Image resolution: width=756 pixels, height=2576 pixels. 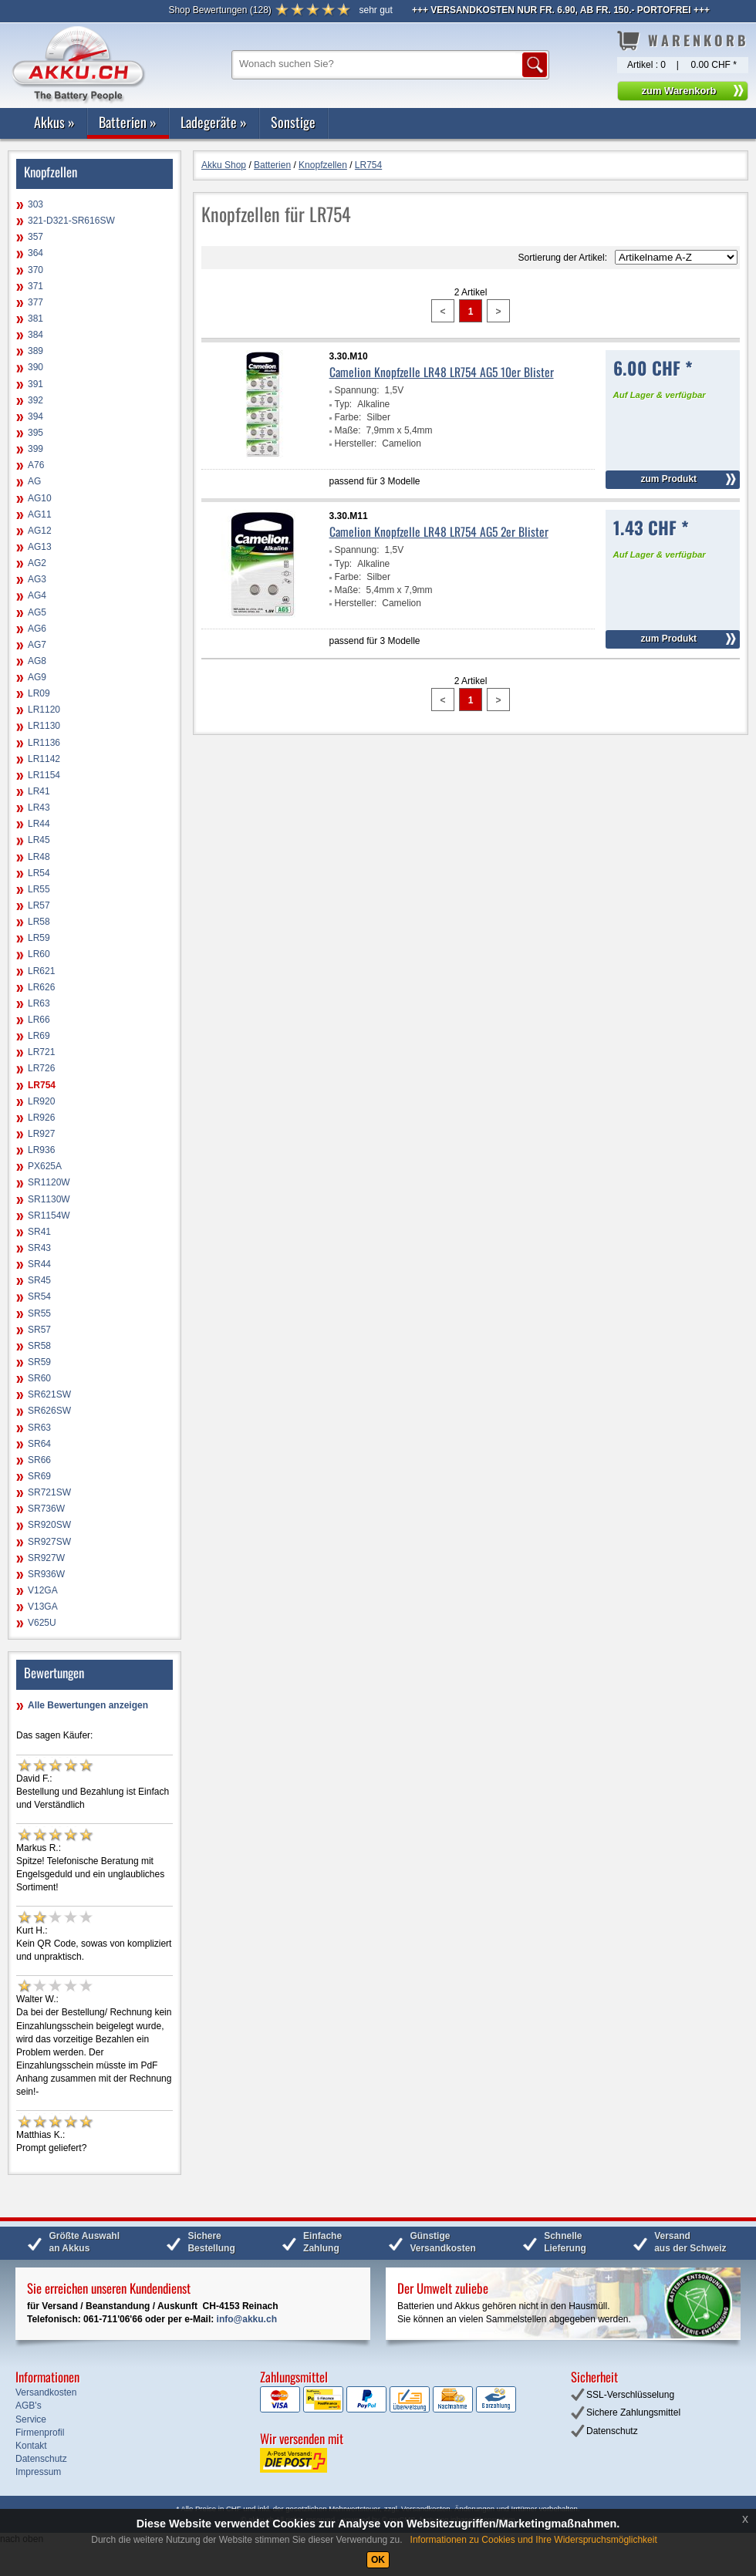 I want to click on 381, so click(x=35, y=318).